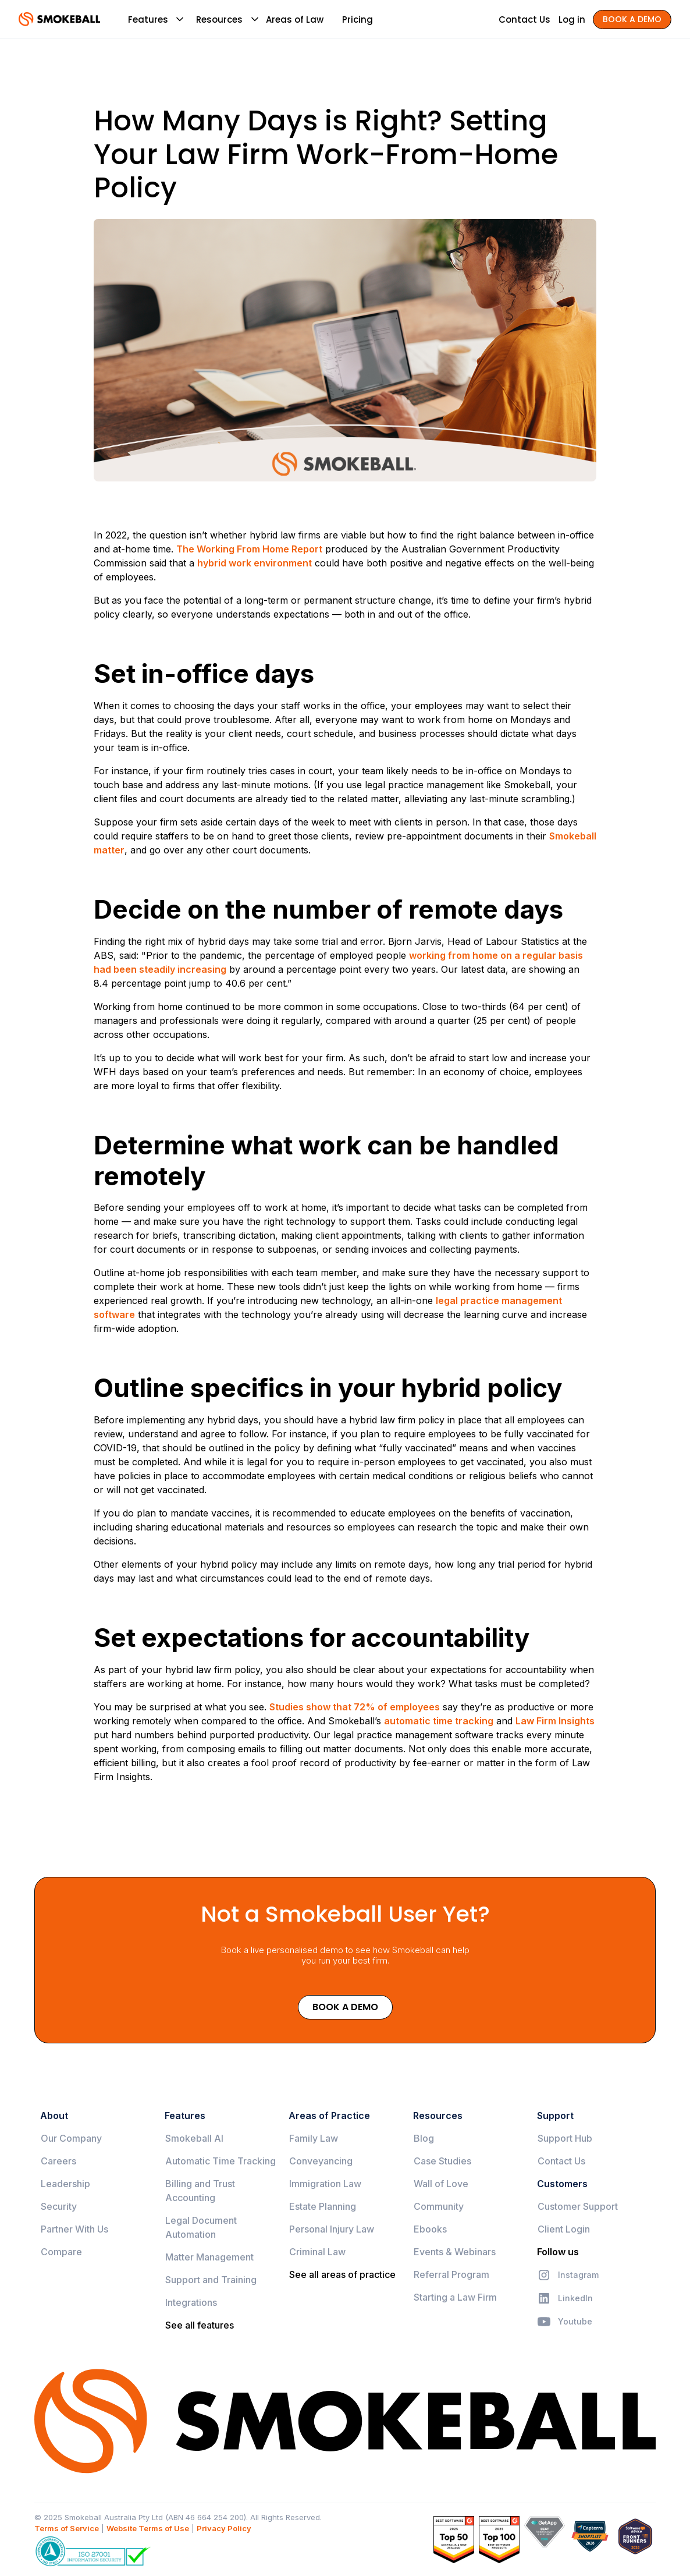 The image size is (690, 2576). Describe the element at coordinates (148, 19) in the screenshot. I see `[button]` at that location.